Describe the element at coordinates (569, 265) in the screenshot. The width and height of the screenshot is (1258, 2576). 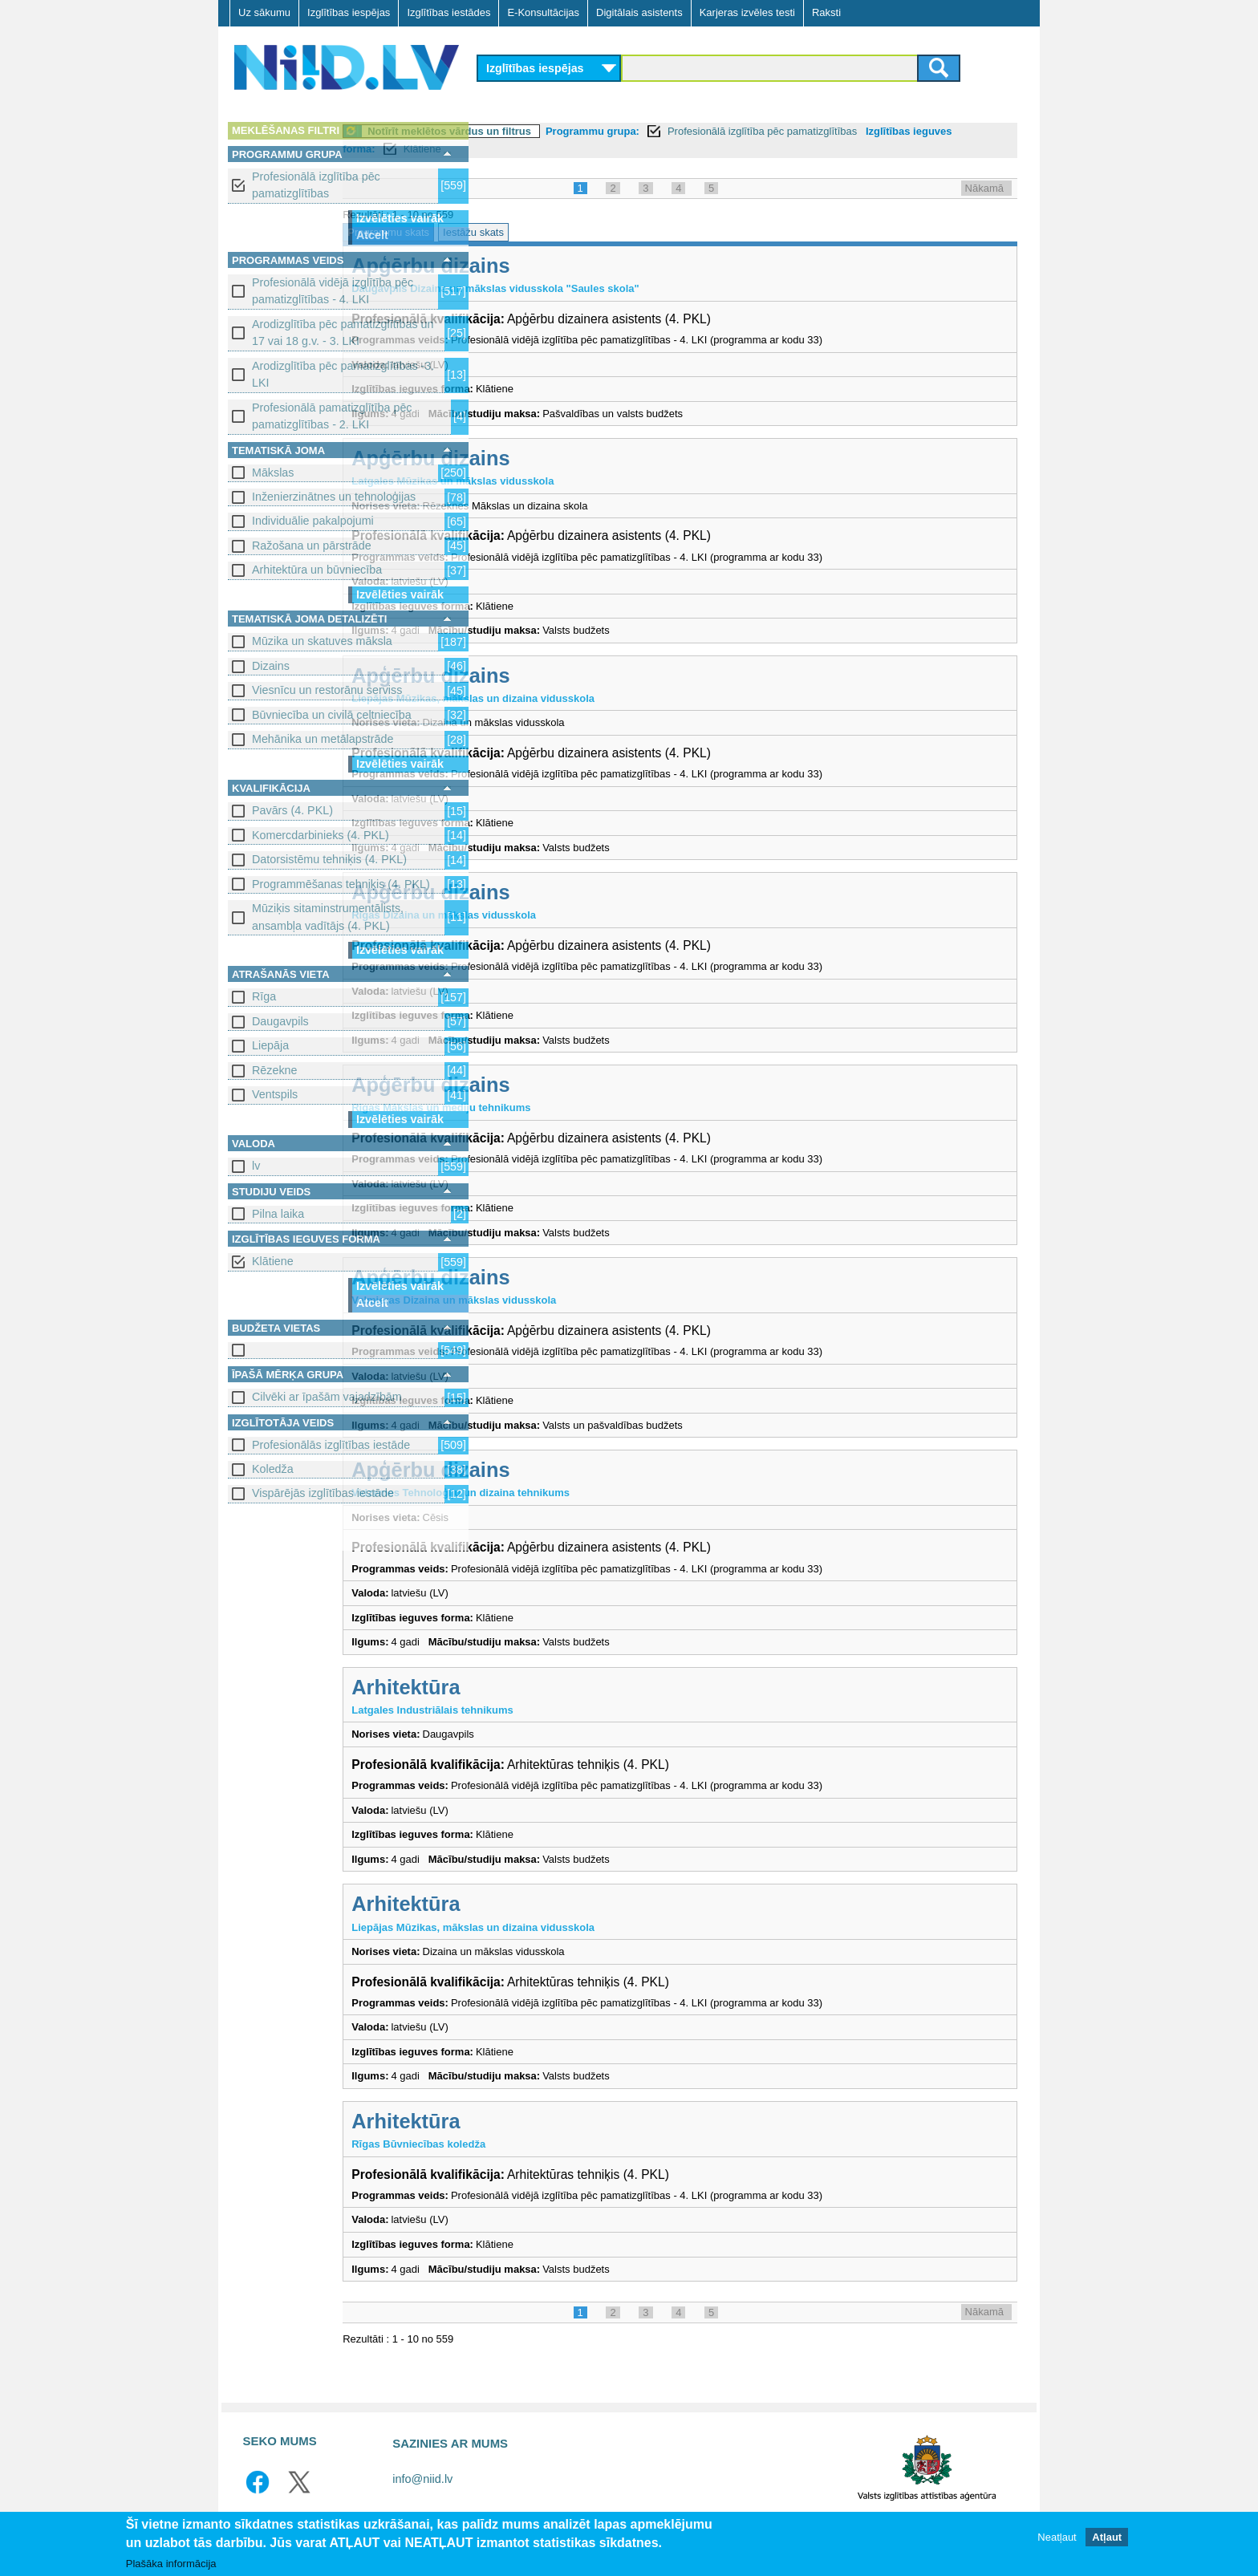
I see `Apģērbu dizains` at that location.